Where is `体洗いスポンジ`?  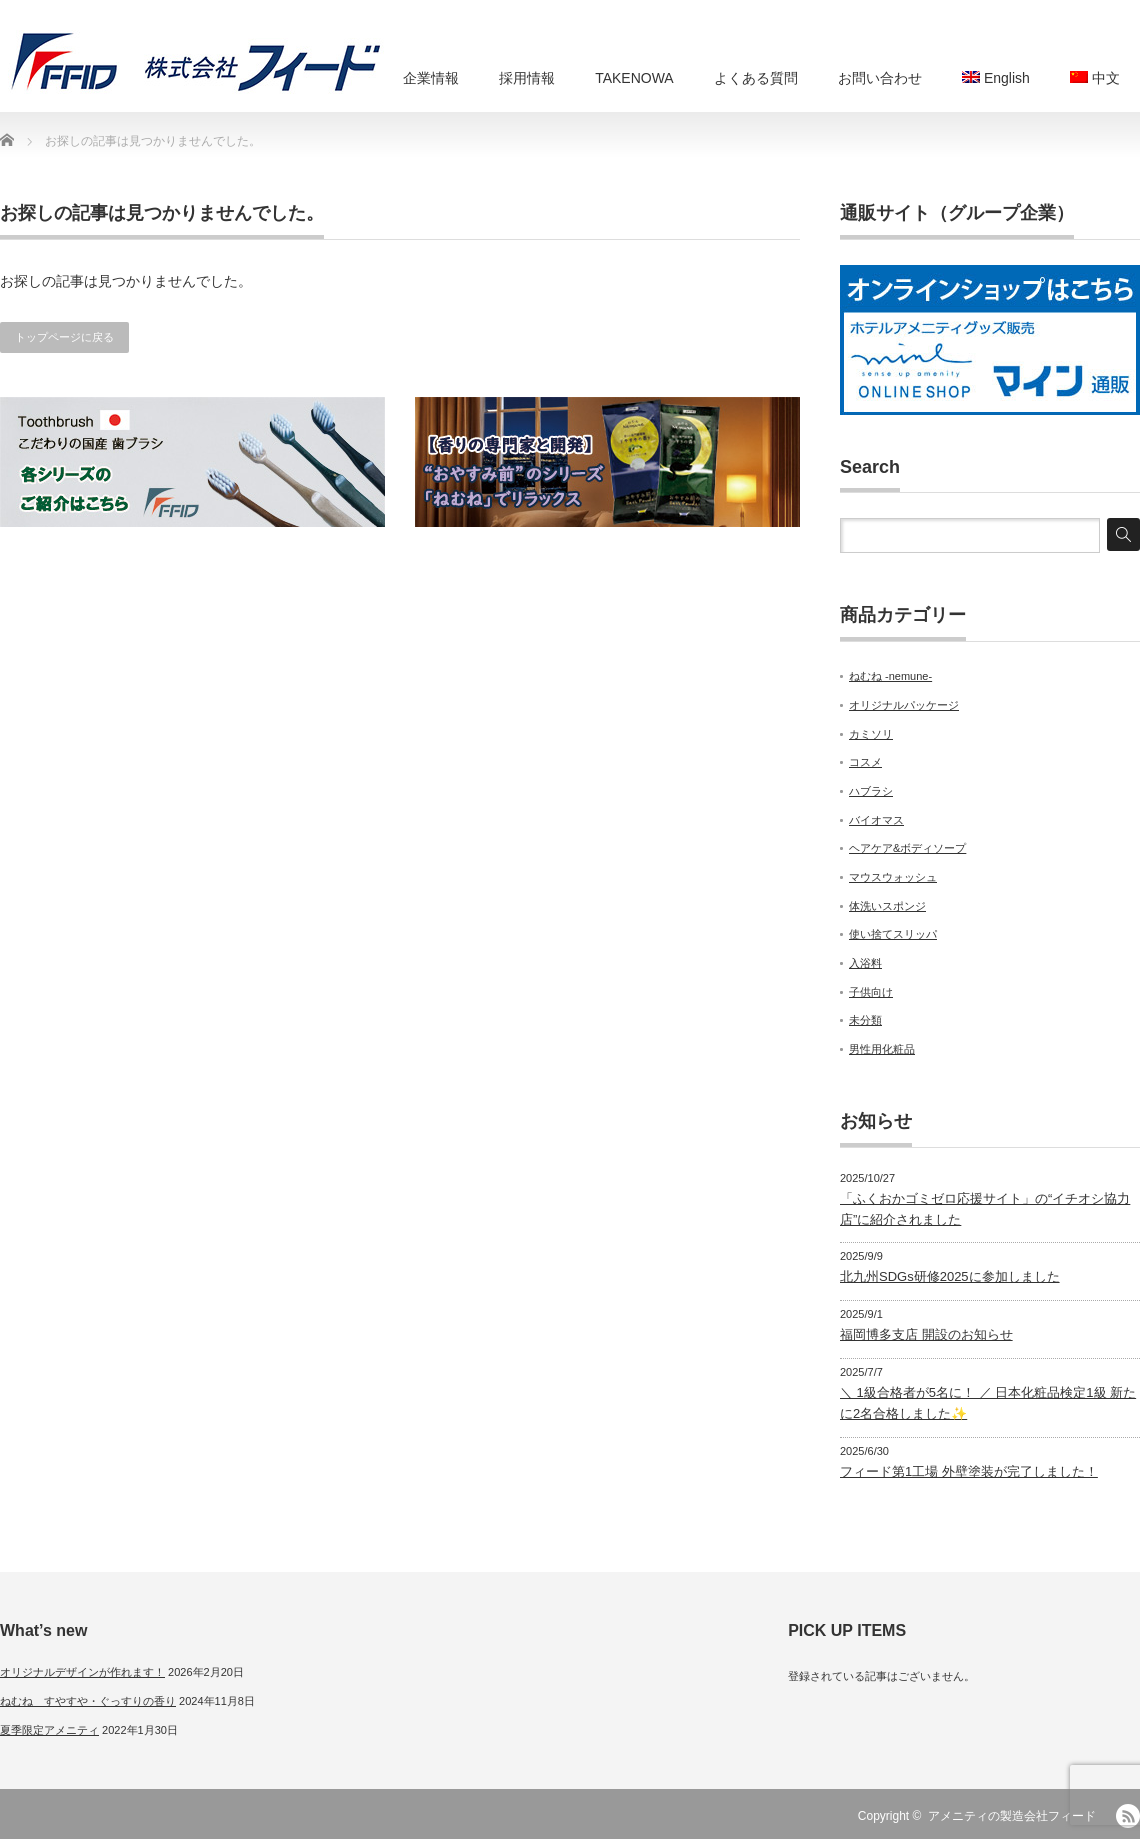 体洗いスポンジ is located at coordinates (887, 906).